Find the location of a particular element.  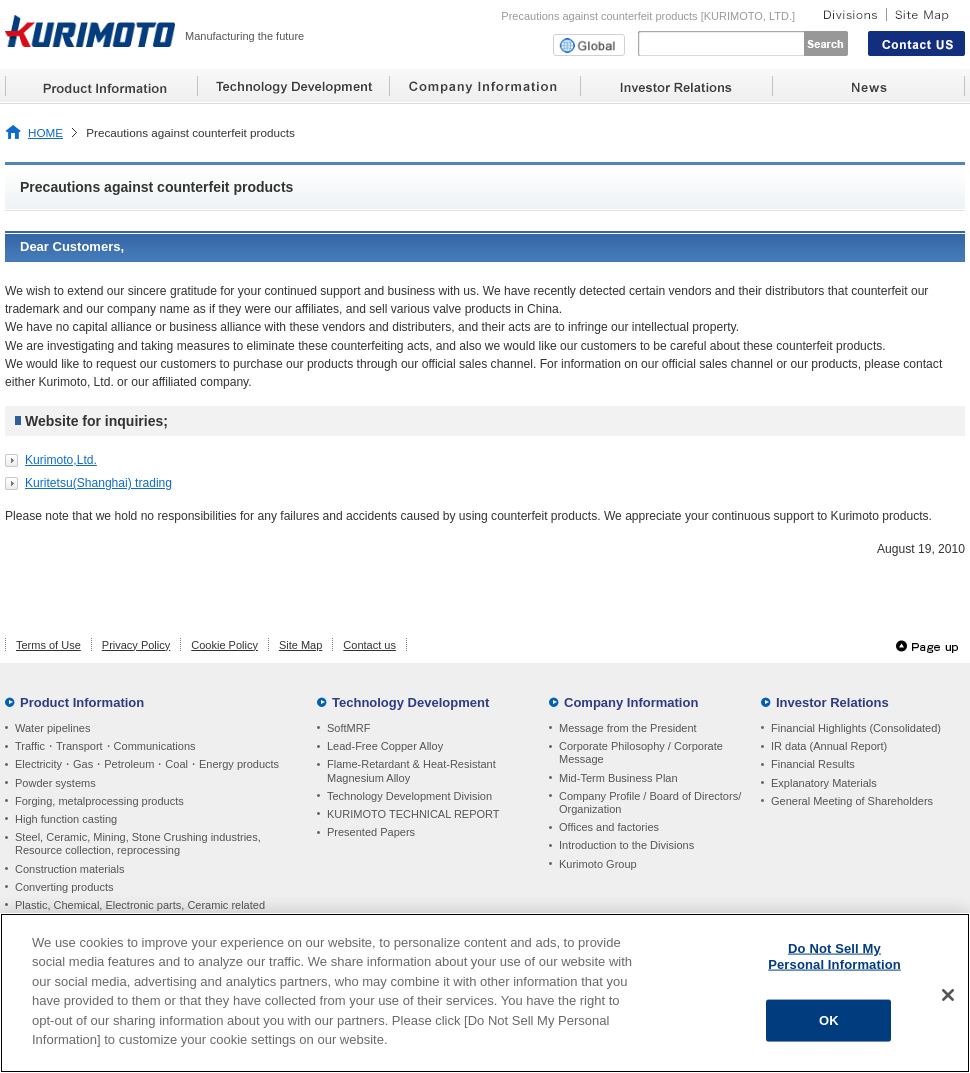

KURIMOTO TECHNICAL REPORT is located at coordinates (413, 814).